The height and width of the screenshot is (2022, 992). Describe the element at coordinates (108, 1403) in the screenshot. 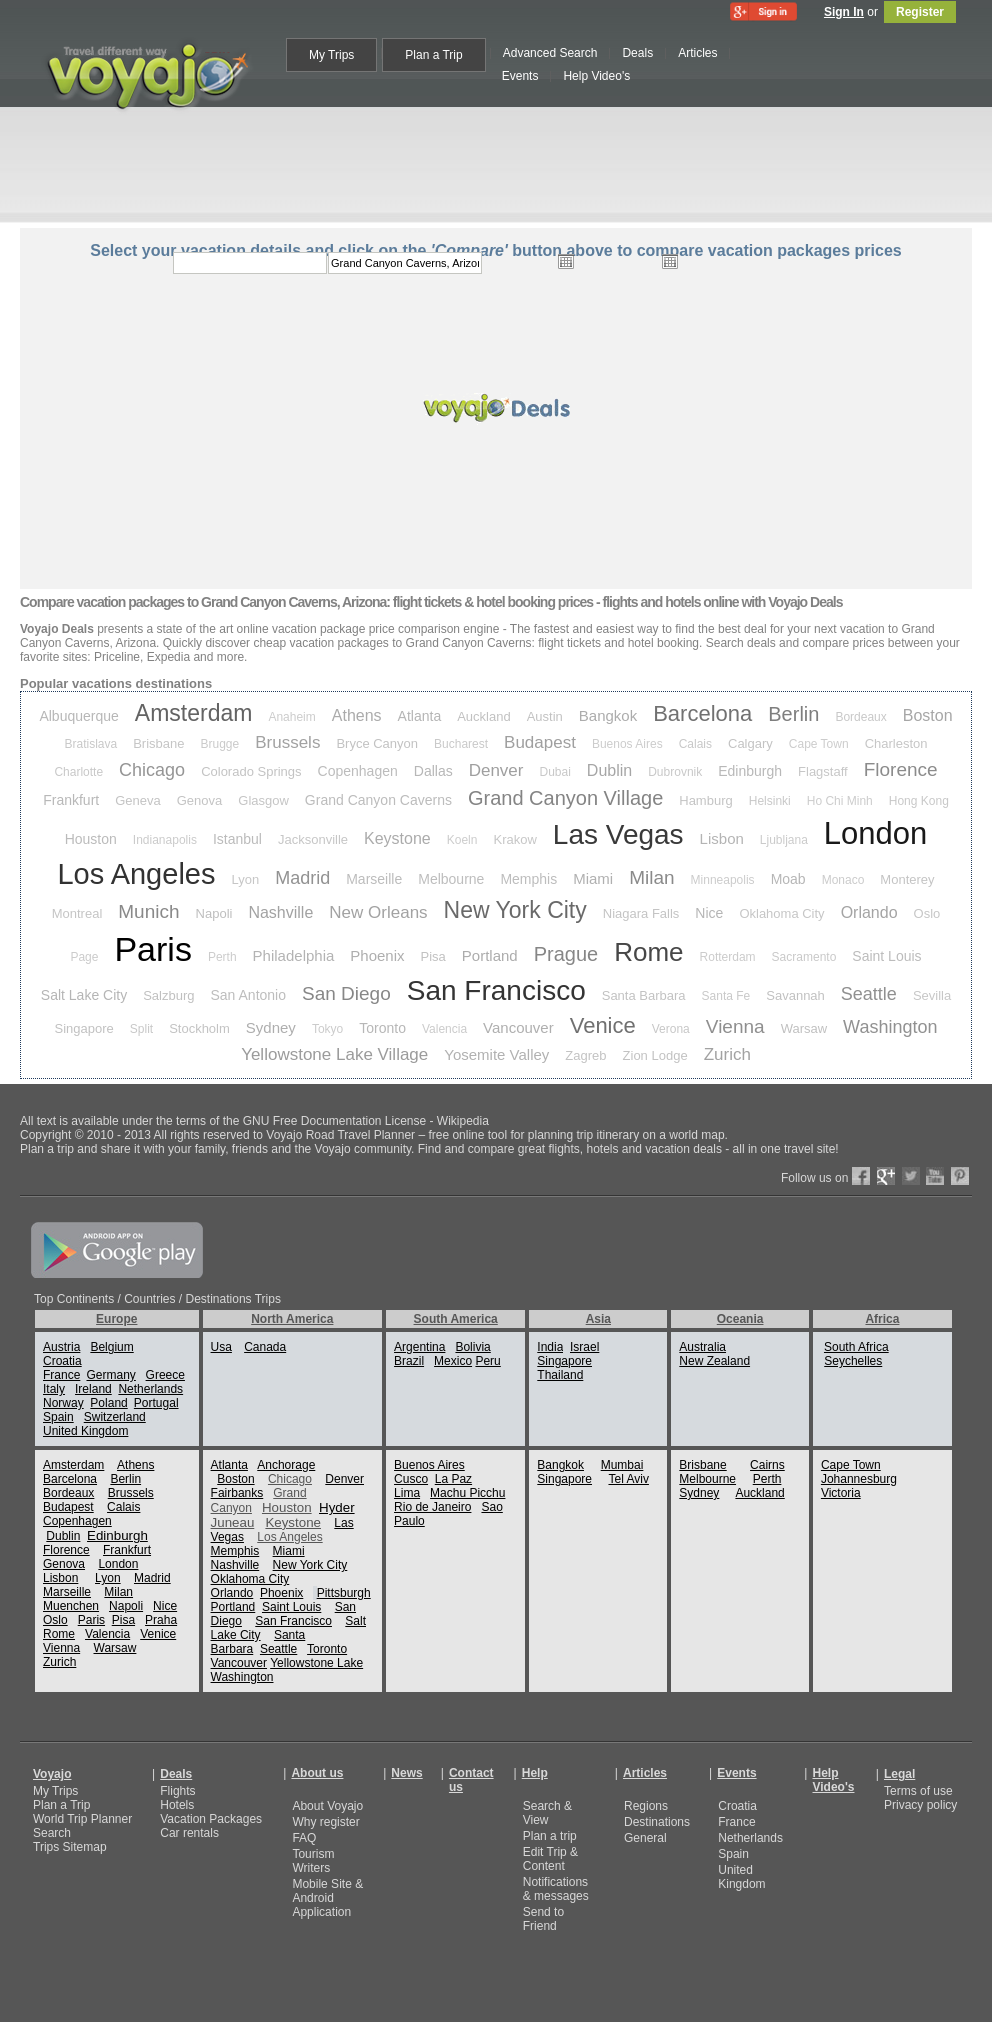

I see `Poland` at that location.